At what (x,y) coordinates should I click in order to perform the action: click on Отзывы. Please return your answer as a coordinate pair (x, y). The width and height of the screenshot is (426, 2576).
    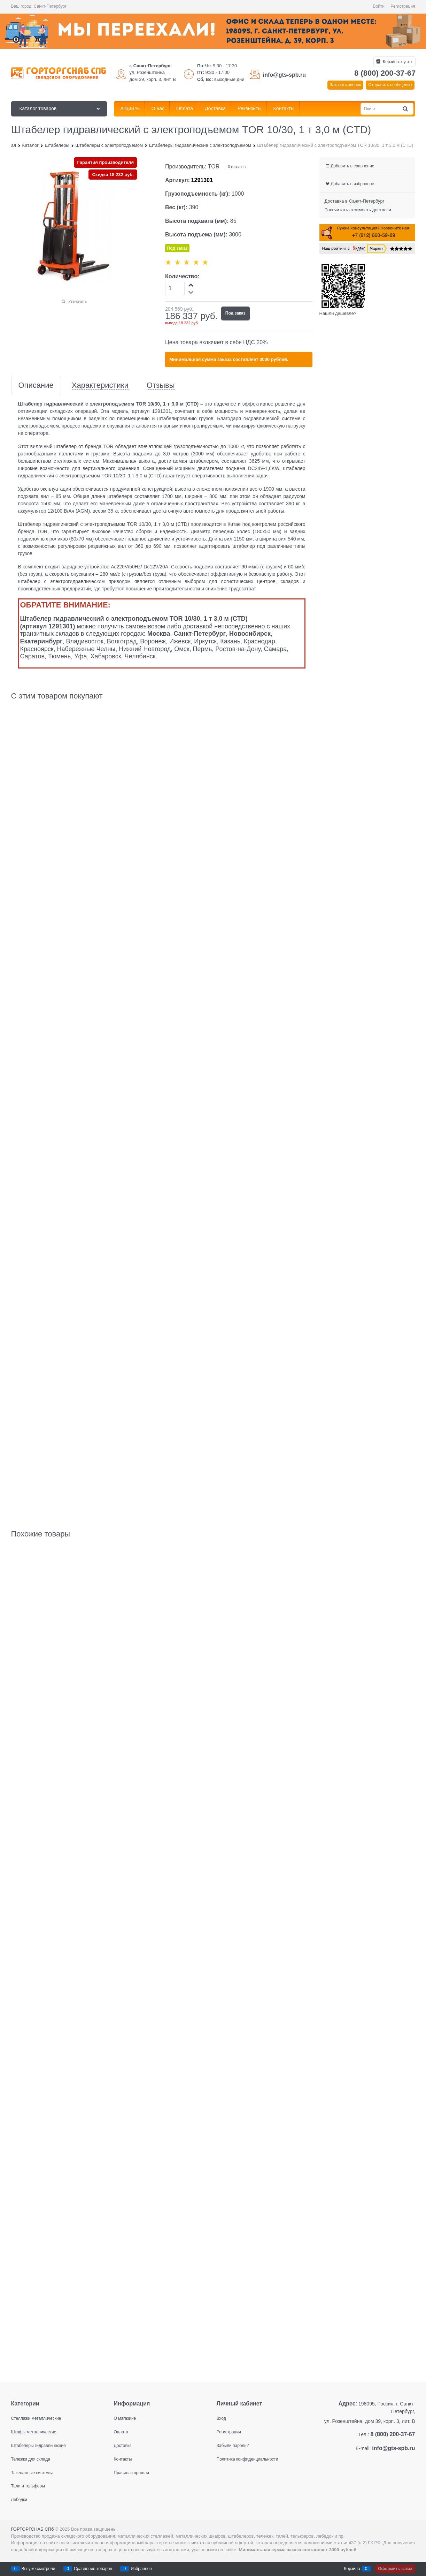
    Looking at the image, I should click on (161, 386).